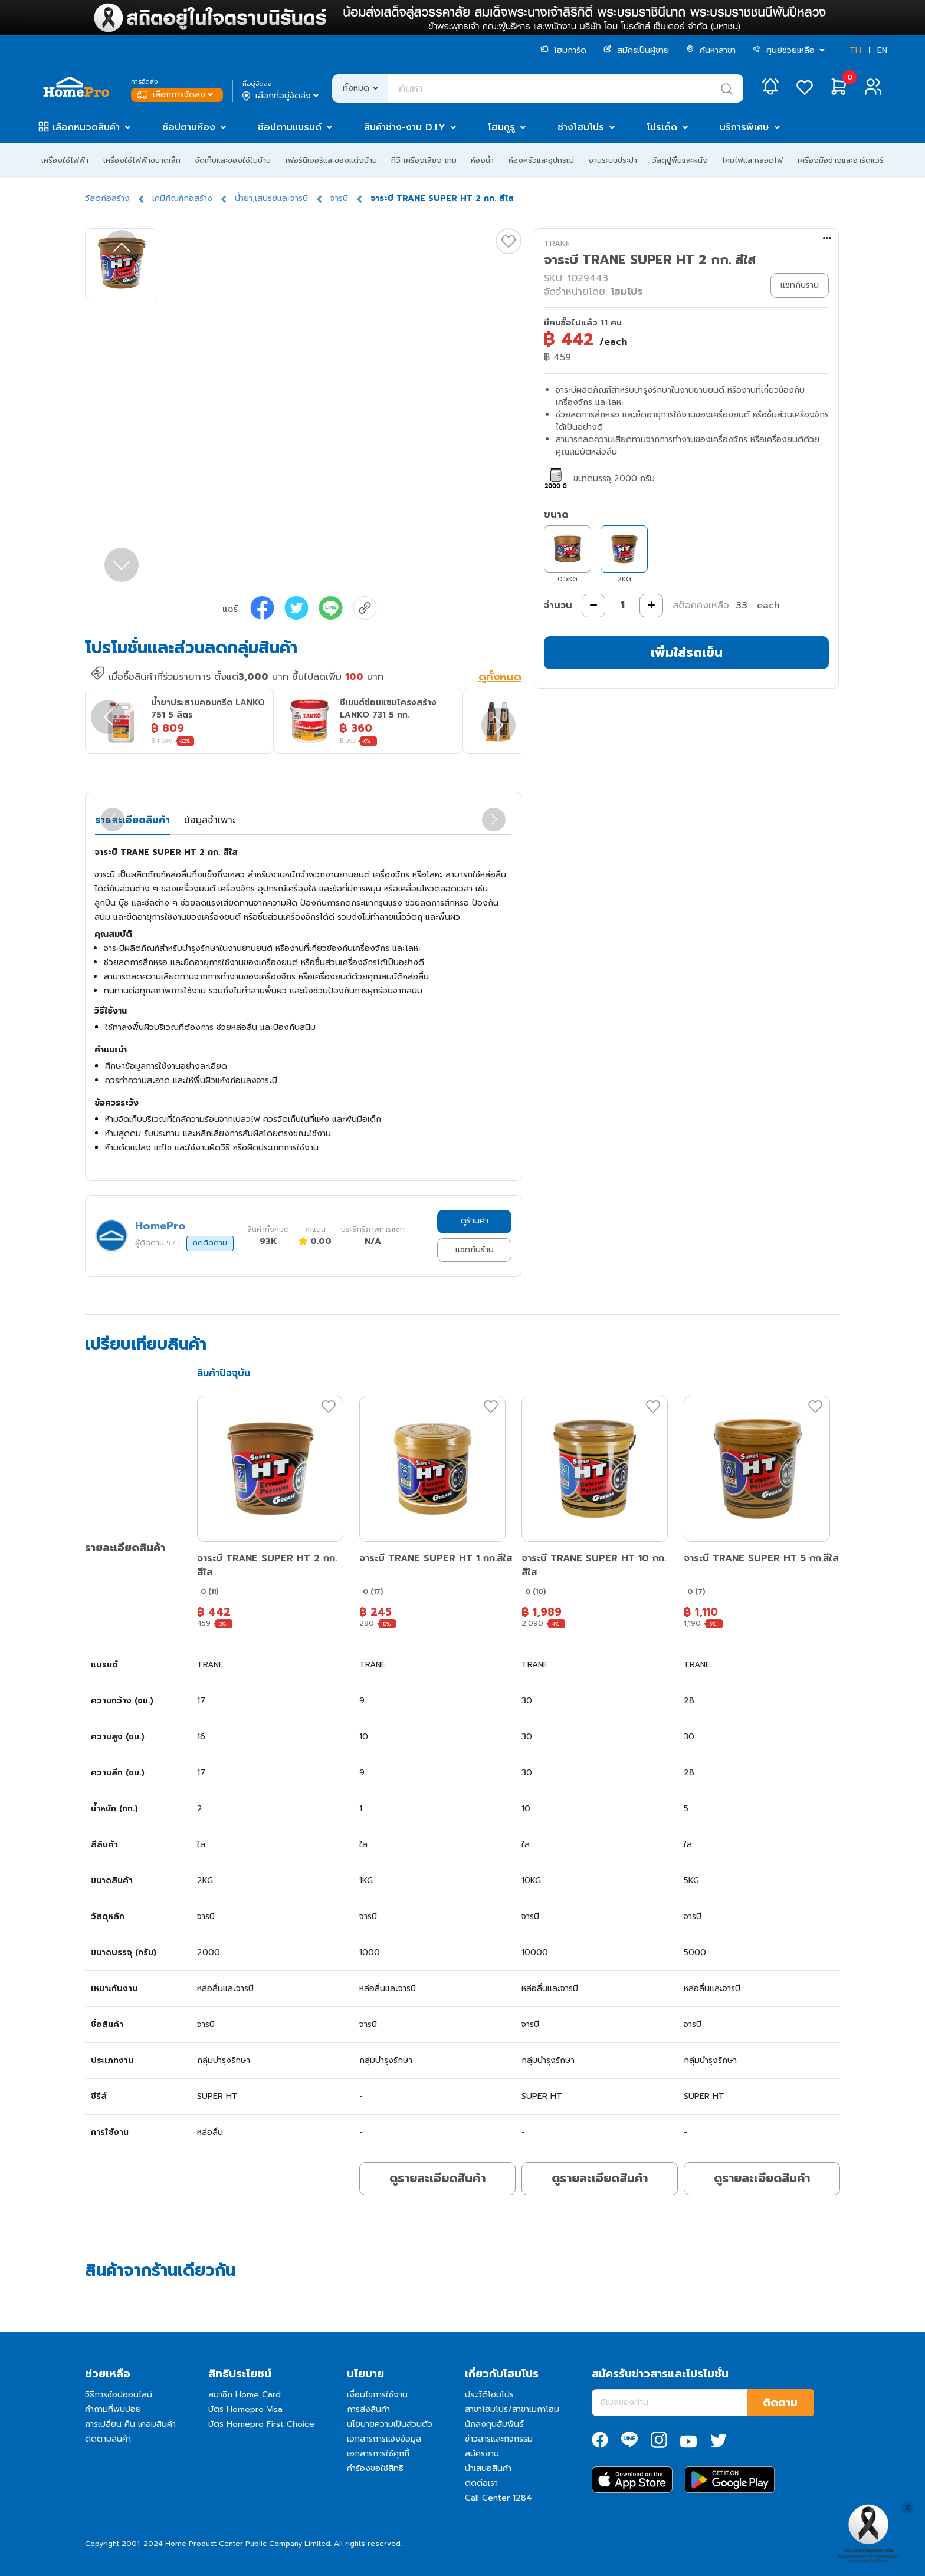 The width and height of the screenshot is (925, 2576). Describe the element at coordinates (404, 127) in the screenshot. I see `สินค้าช่าง-งาน D.I.Y` at that location.